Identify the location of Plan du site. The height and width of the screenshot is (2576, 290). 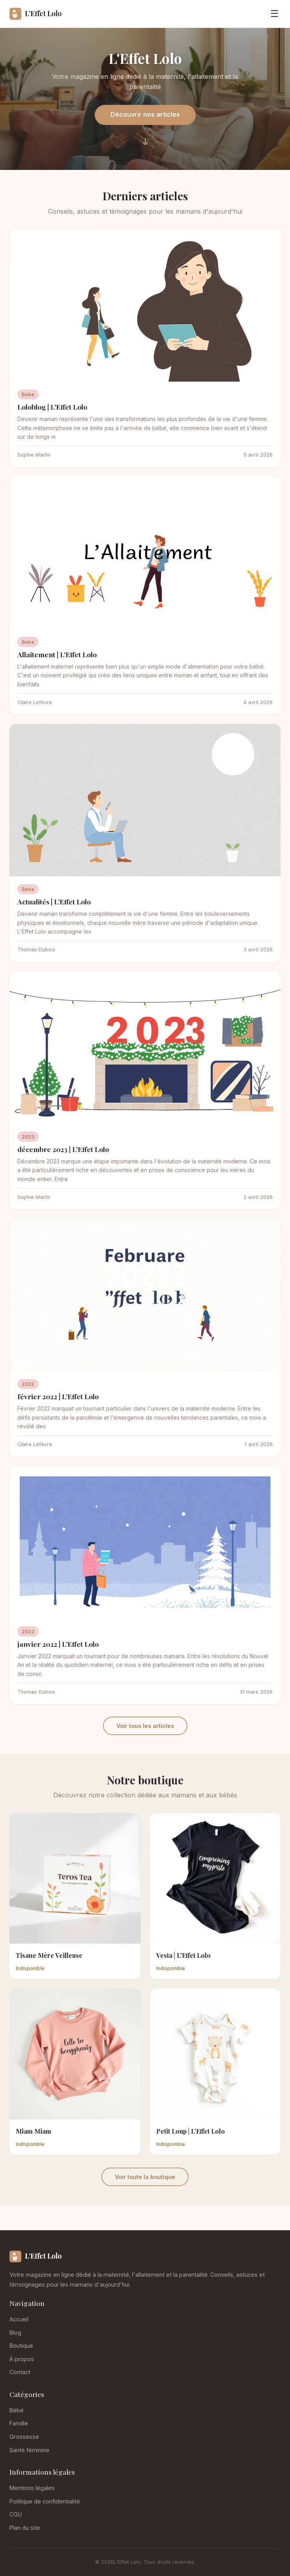
(24, 2527).